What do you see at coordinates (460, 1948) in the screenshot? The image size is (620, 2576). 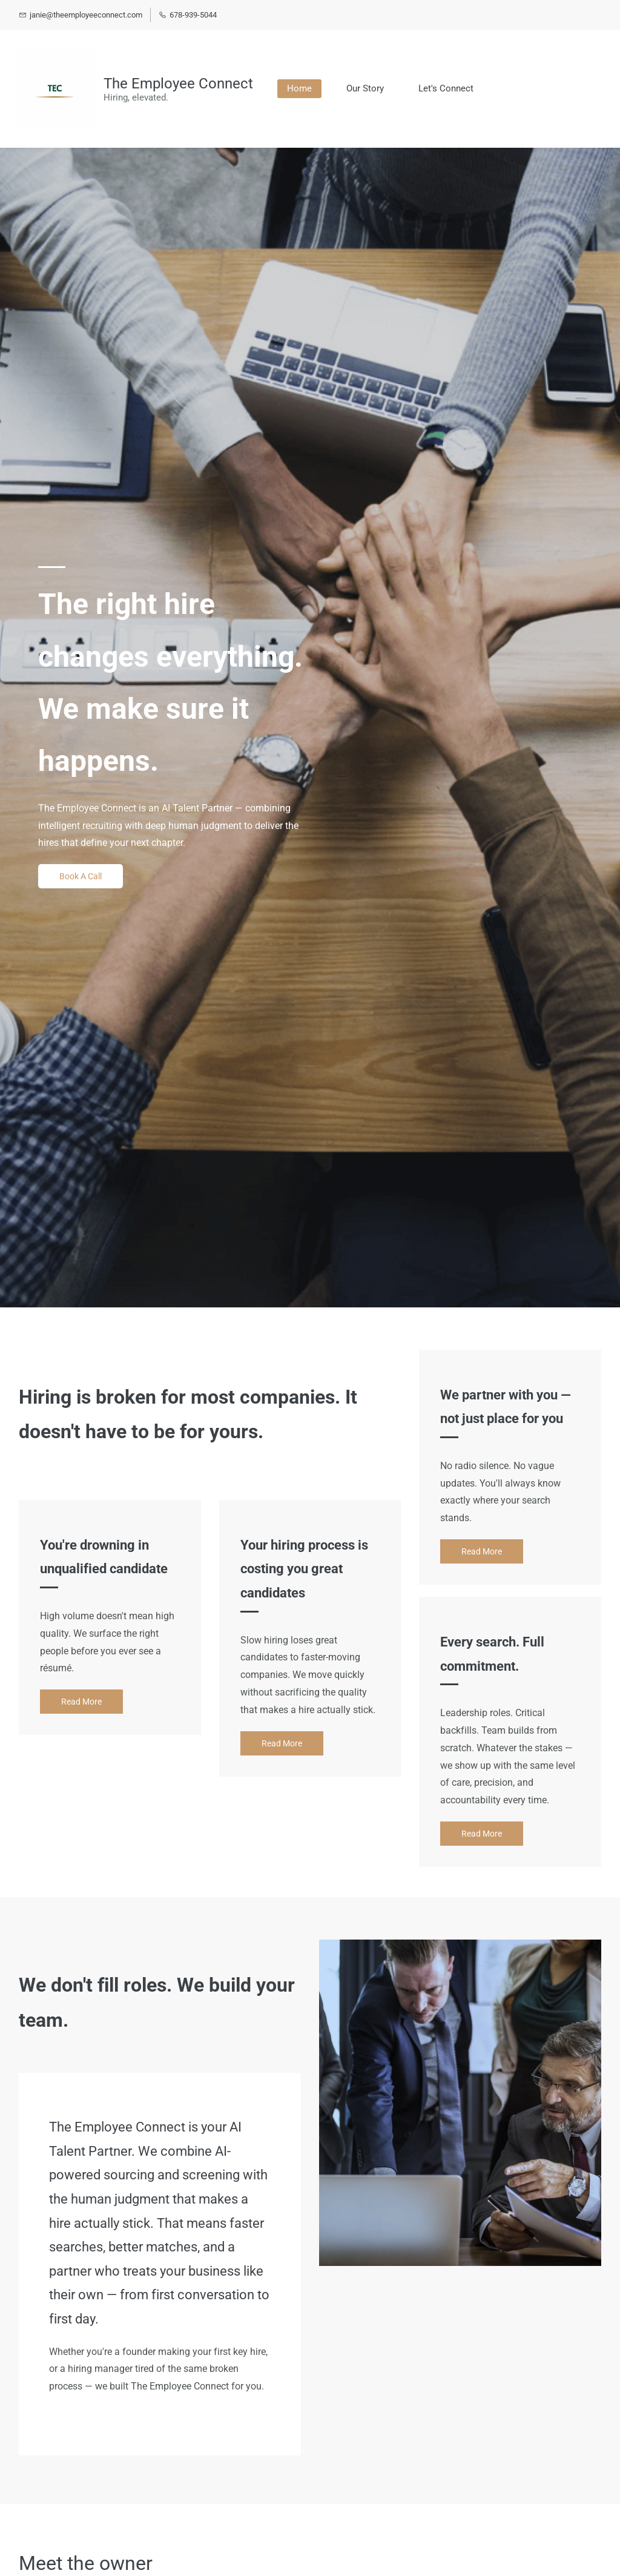 I see `[link]` at bounding box center [460, 1948].